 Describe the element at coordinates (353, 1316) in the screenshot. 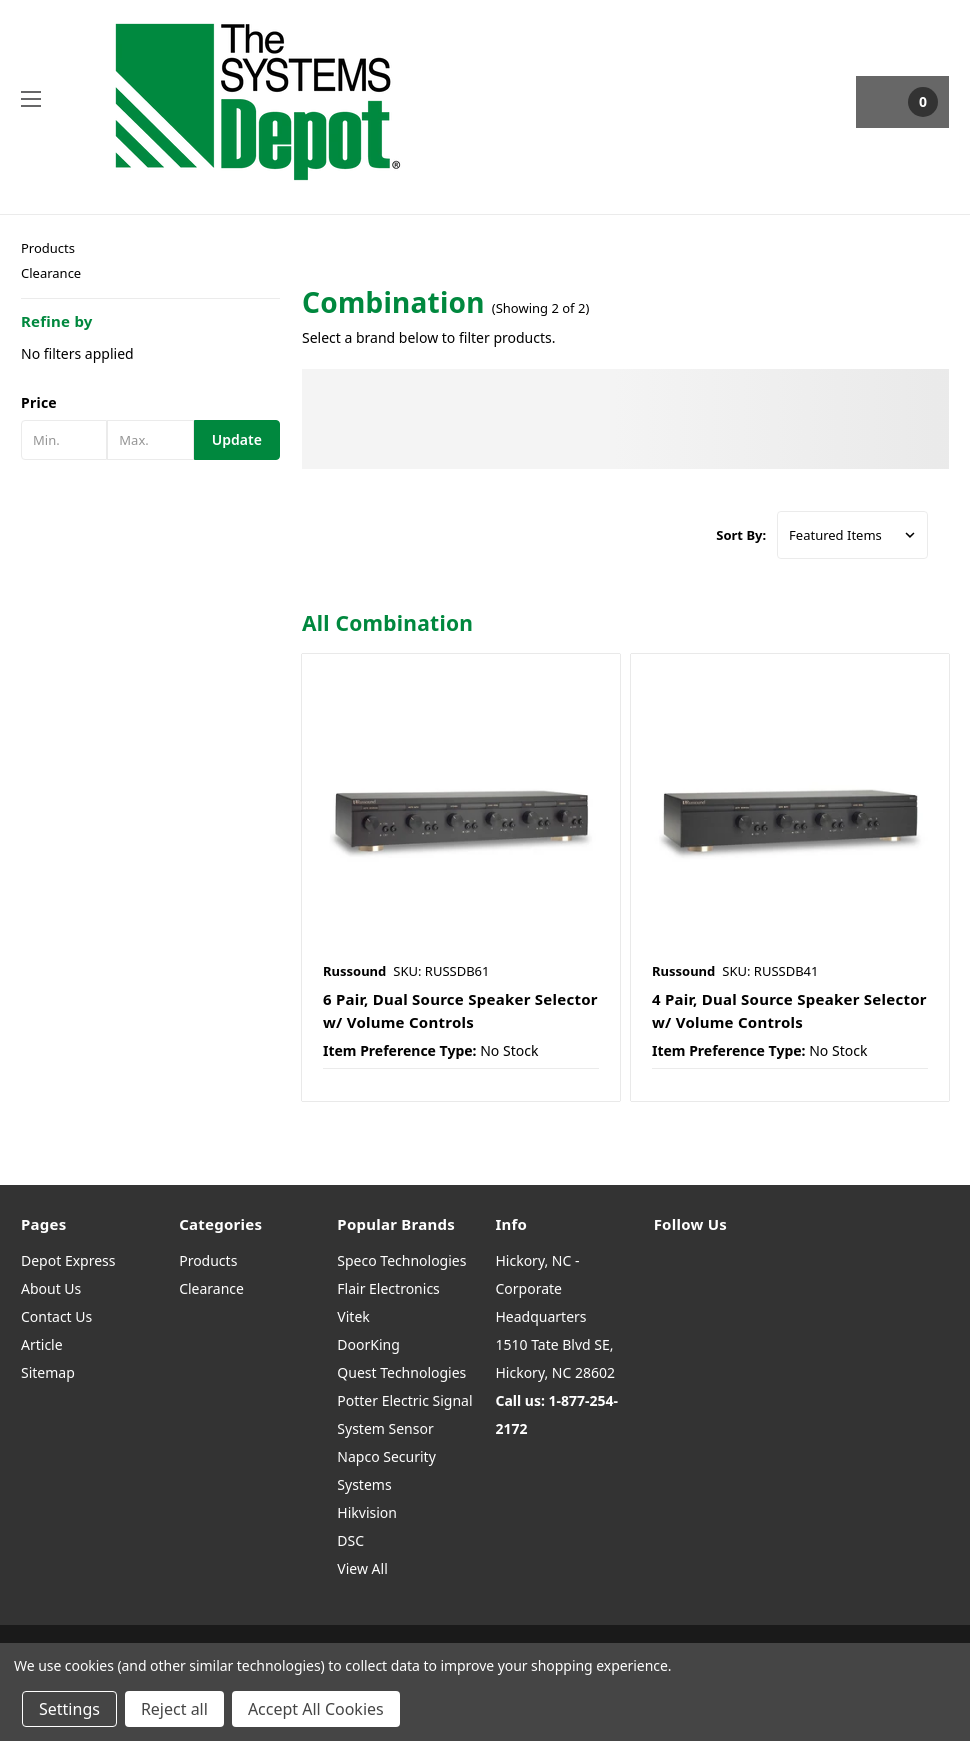

I see `Vitek` at that location.